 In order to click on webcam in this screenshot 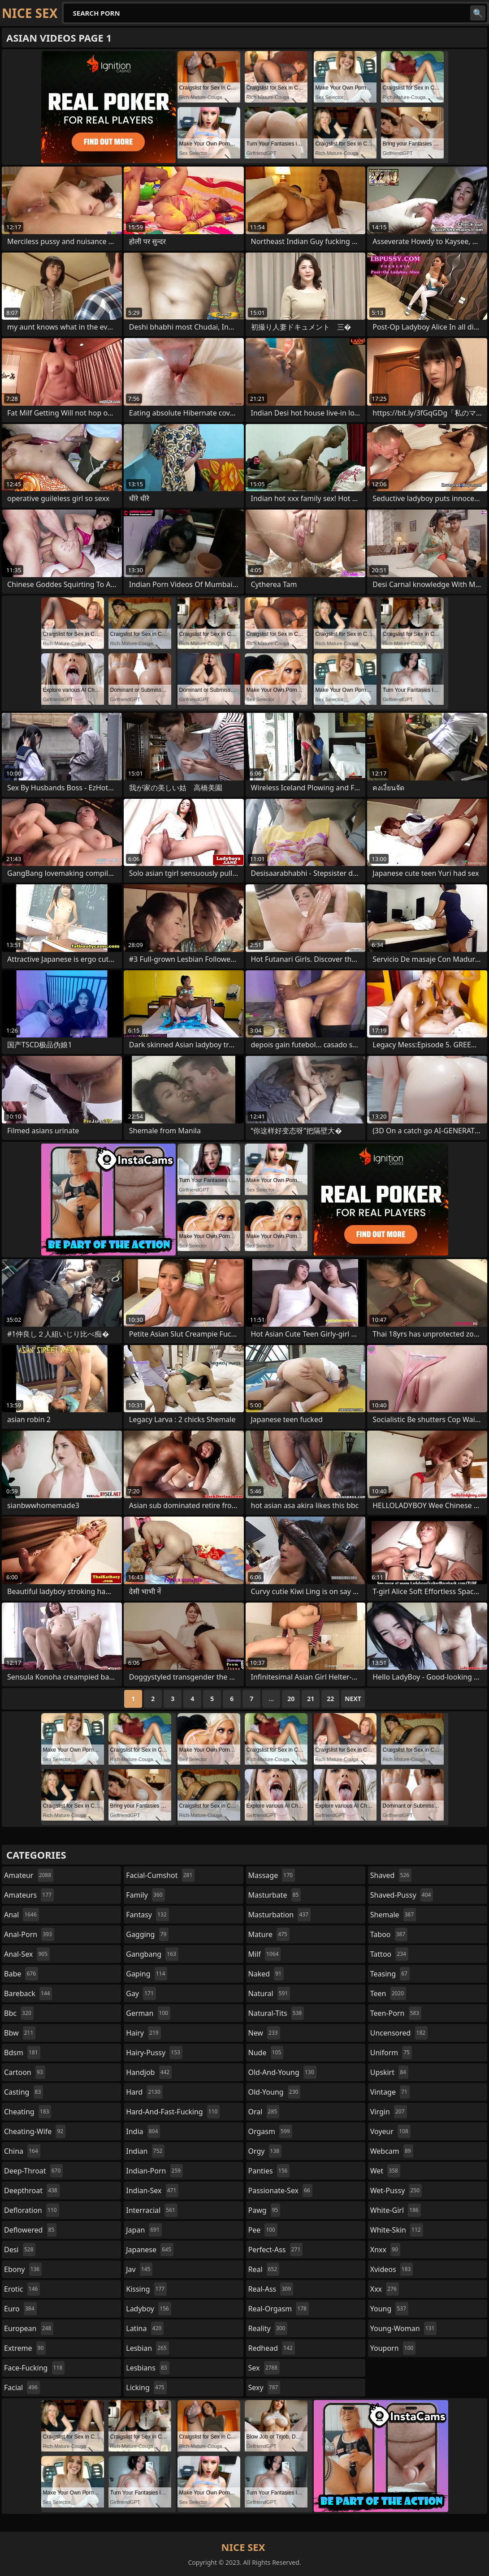, I will do `click(391, 2151)`.